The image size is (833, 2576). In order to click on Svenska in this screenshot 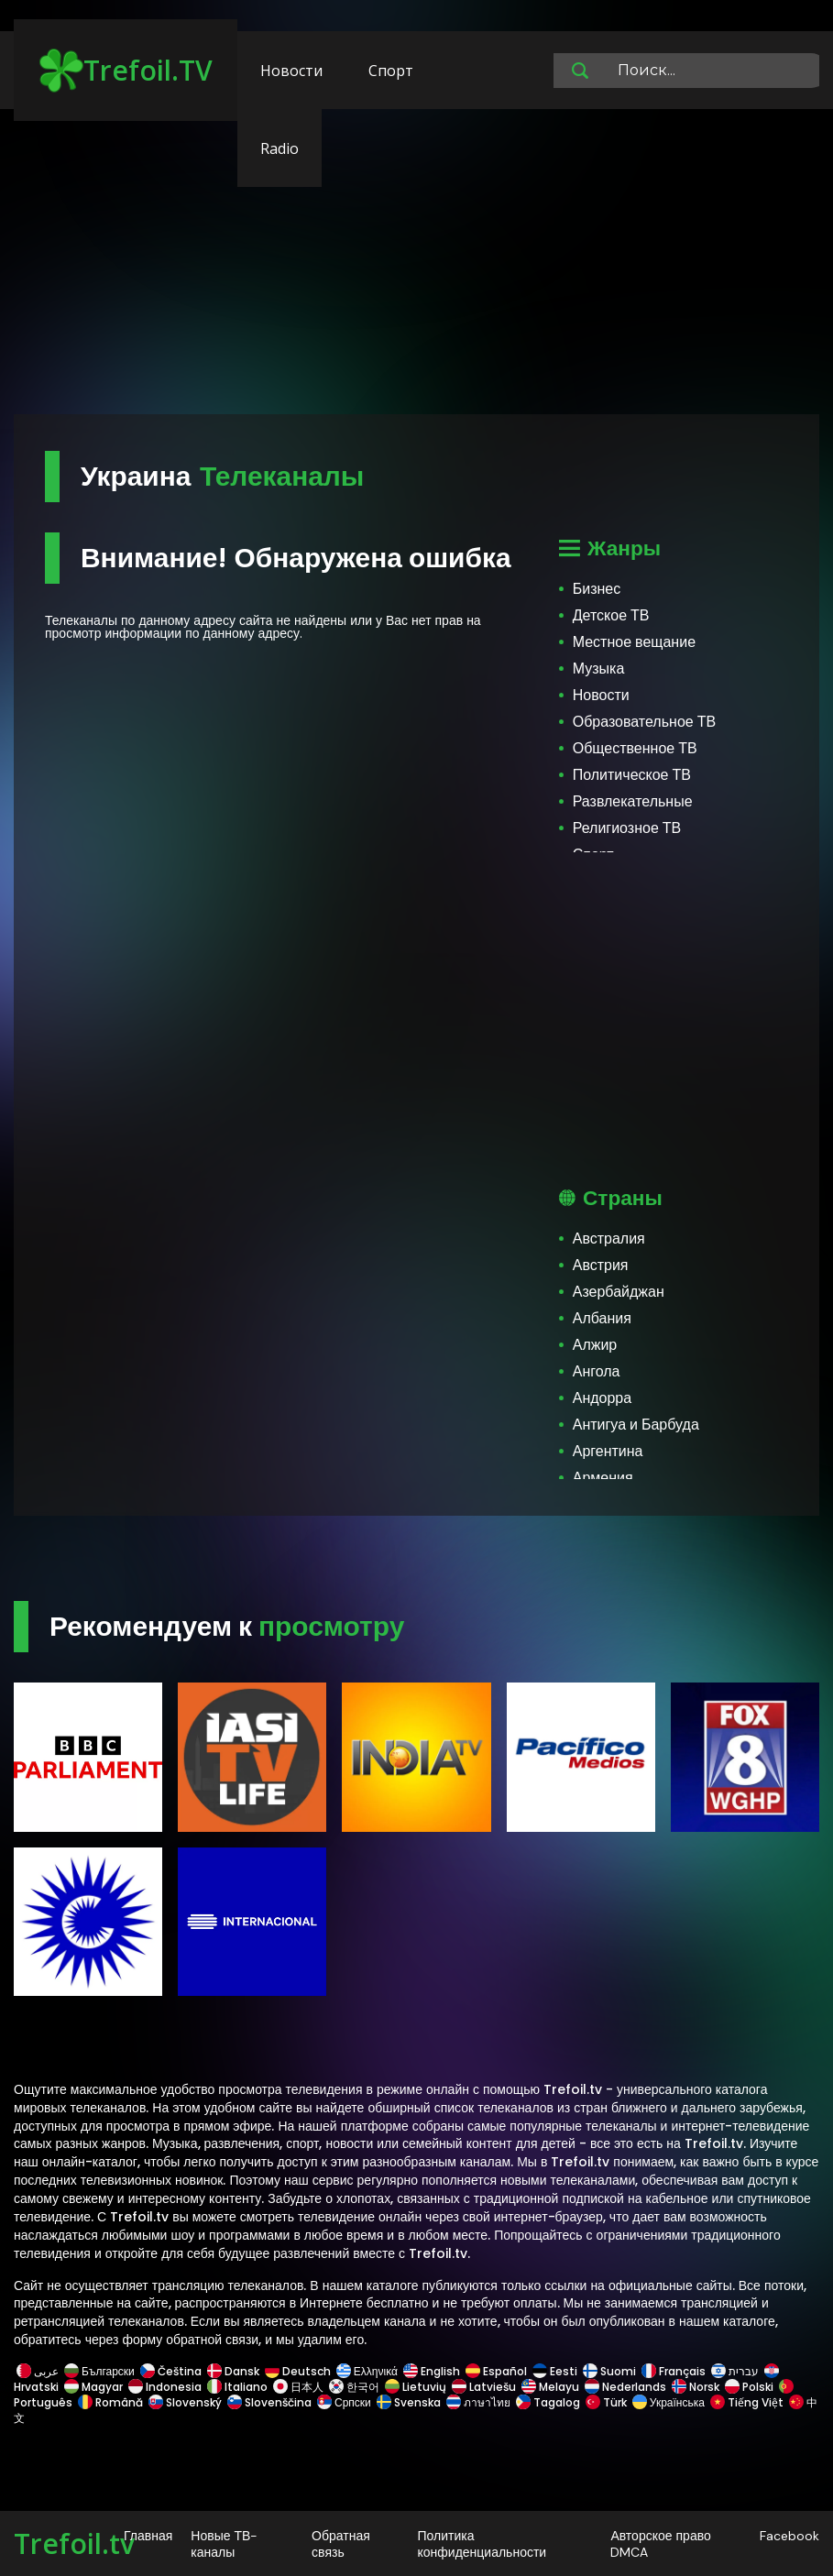, I will do `click(409, 2402)`.